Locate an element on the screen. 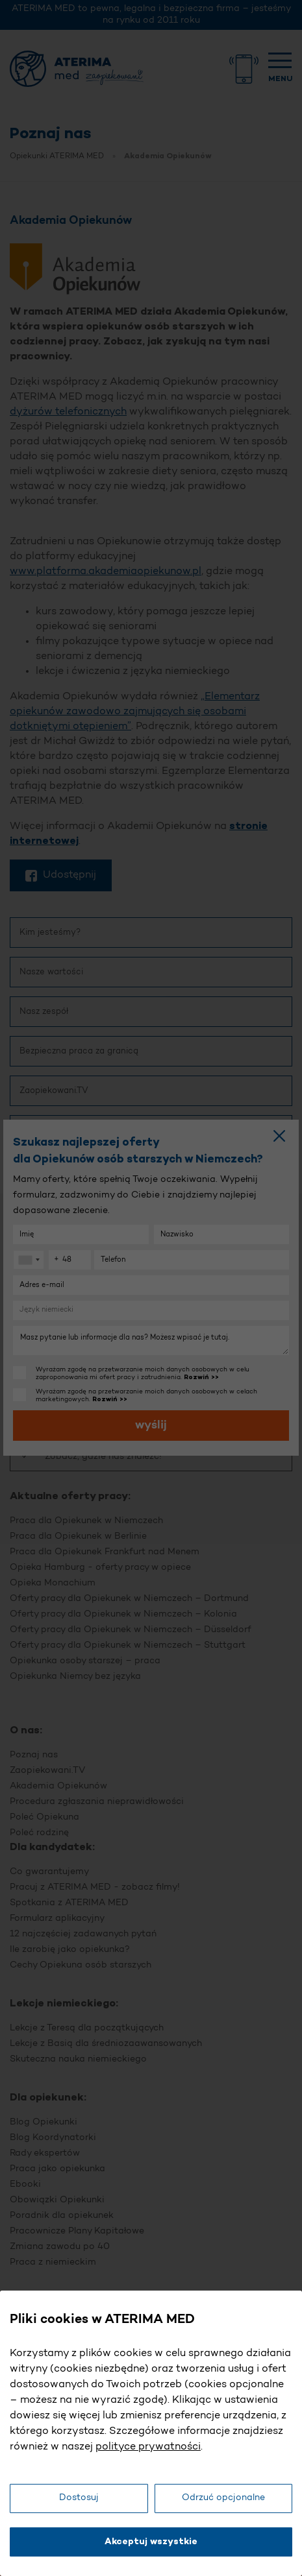 The width and height of the screenshot is (302, 2576). polityce prywatności is located at coordinates (148, 2447).